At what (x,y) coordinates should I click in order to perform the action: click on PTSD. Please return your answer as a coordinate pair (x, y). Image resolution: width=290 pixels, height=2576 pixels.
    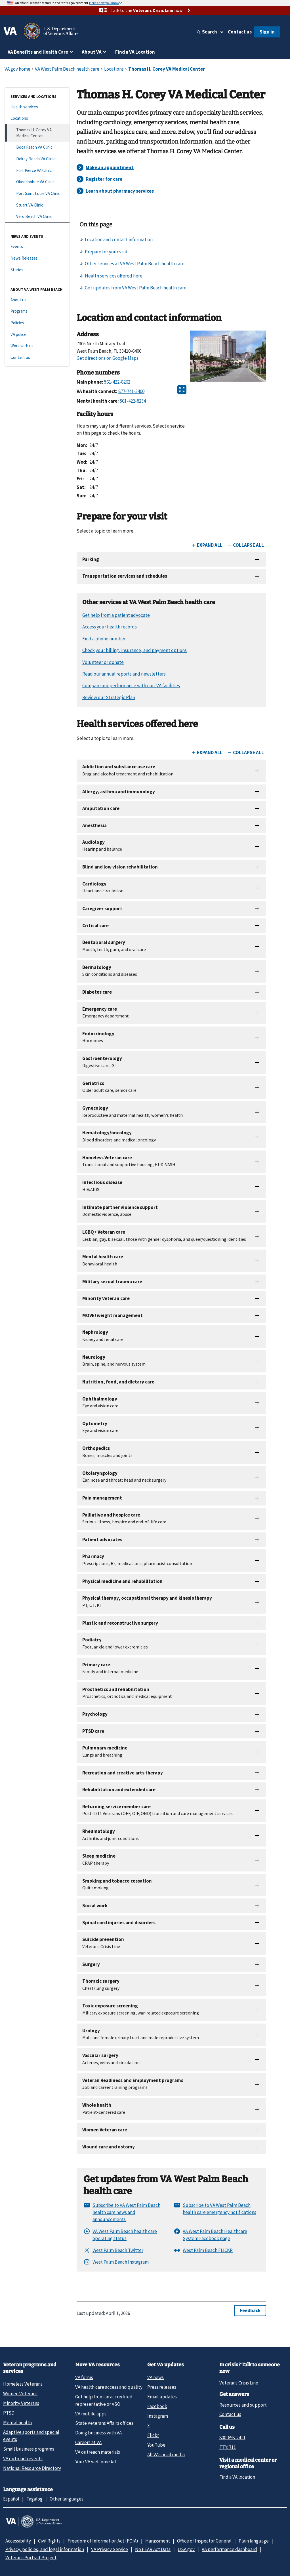
    Looking at the image, I should click on (8, 2413).